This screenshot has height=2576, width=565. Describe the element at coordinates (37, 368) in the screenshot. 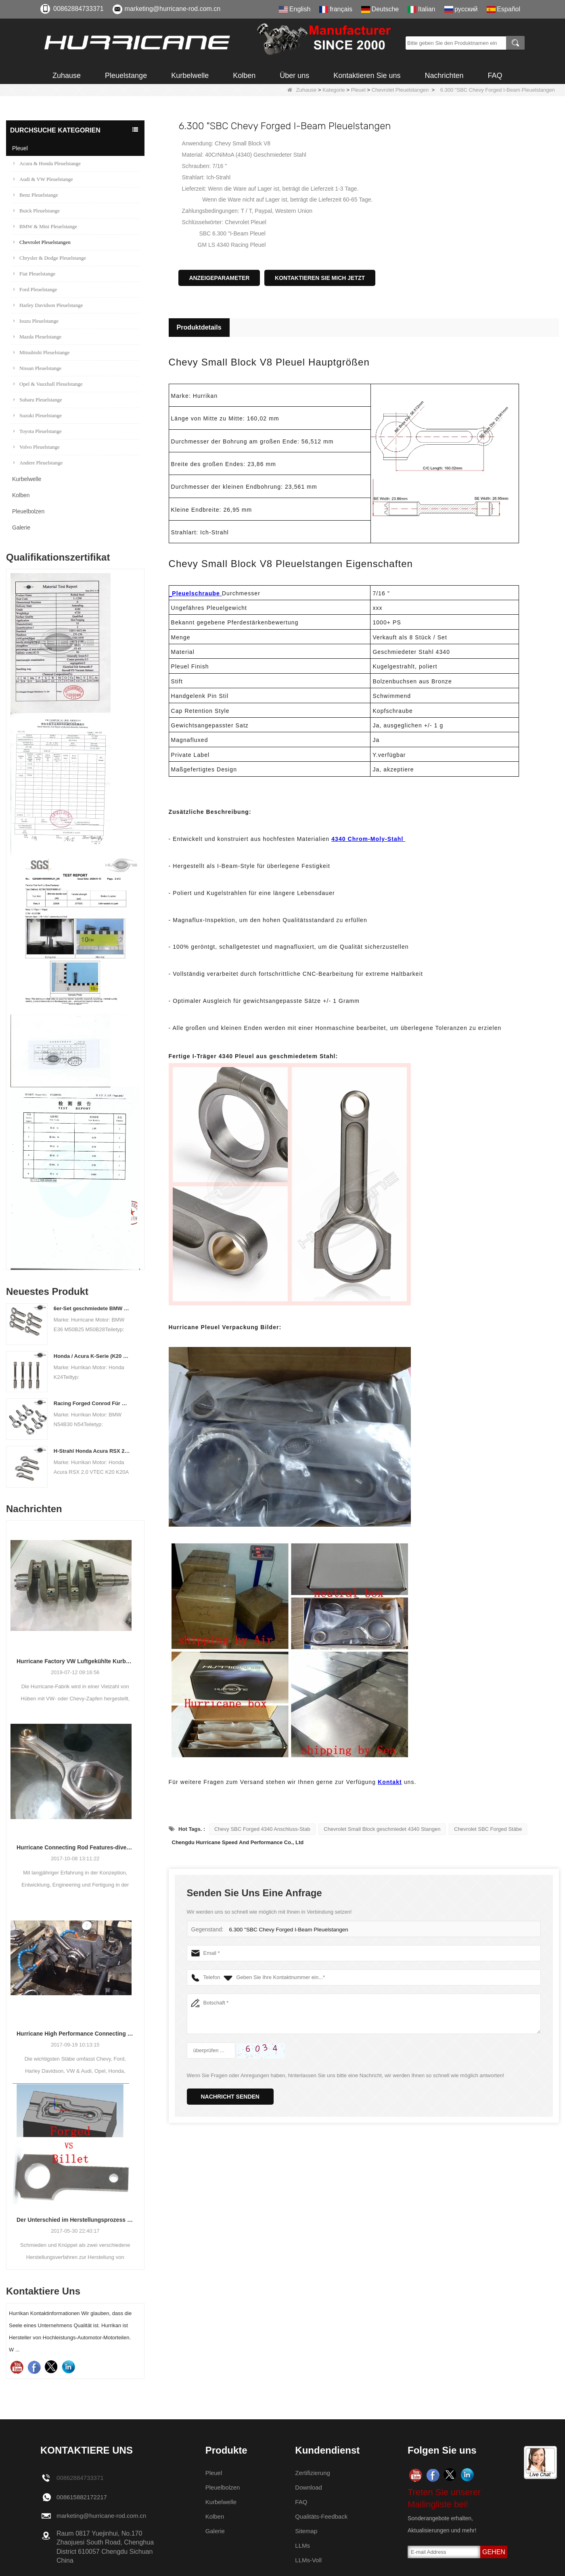

I see `Nissan Pleuelstange` at that location.